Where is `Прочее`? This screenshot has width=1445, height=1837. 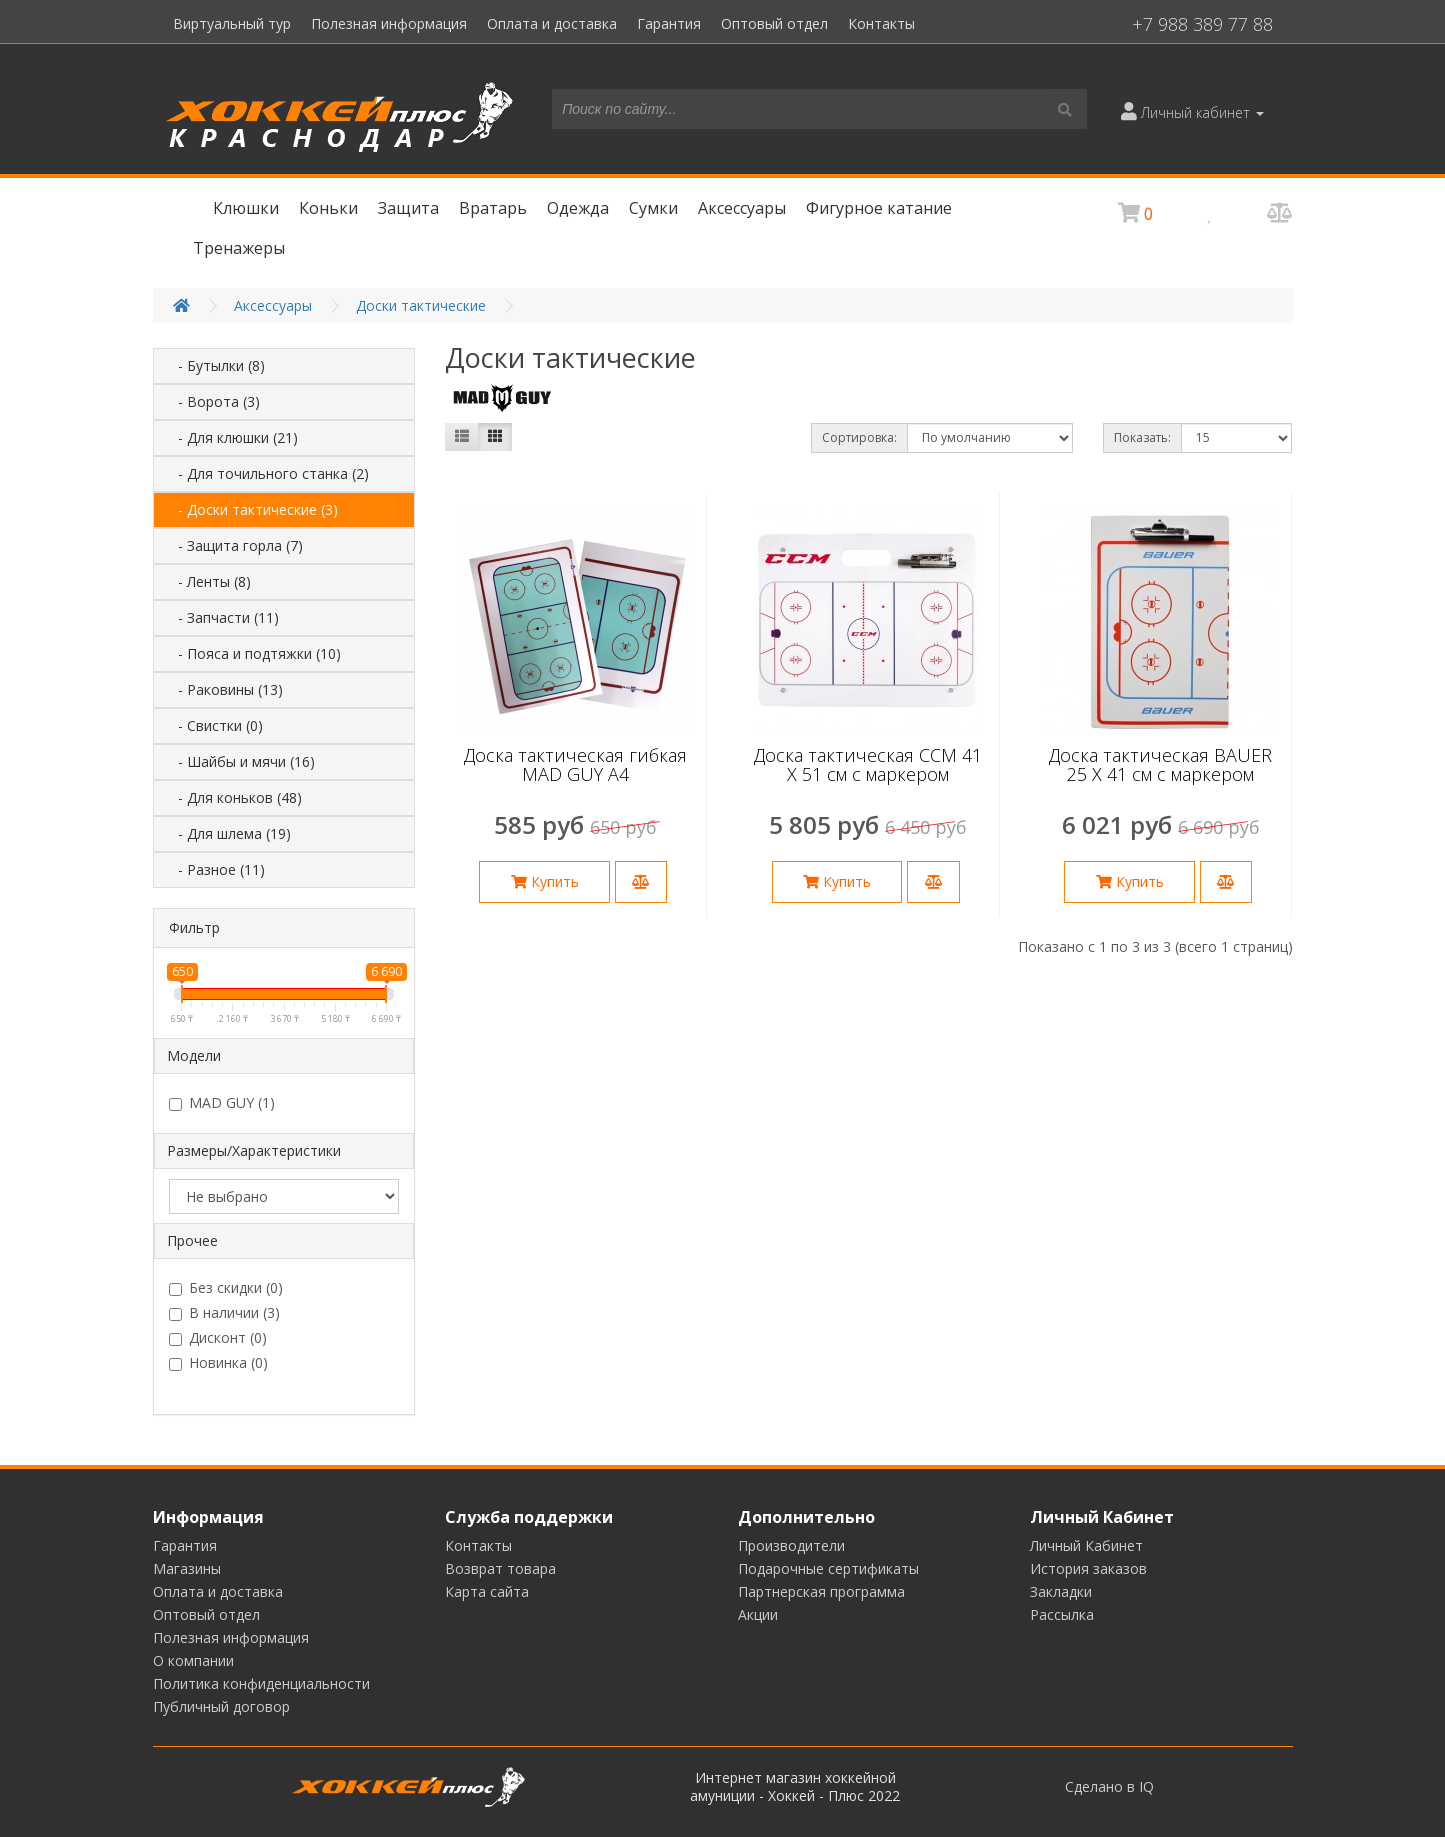
Прочее is located at coordinates (192, 1240).